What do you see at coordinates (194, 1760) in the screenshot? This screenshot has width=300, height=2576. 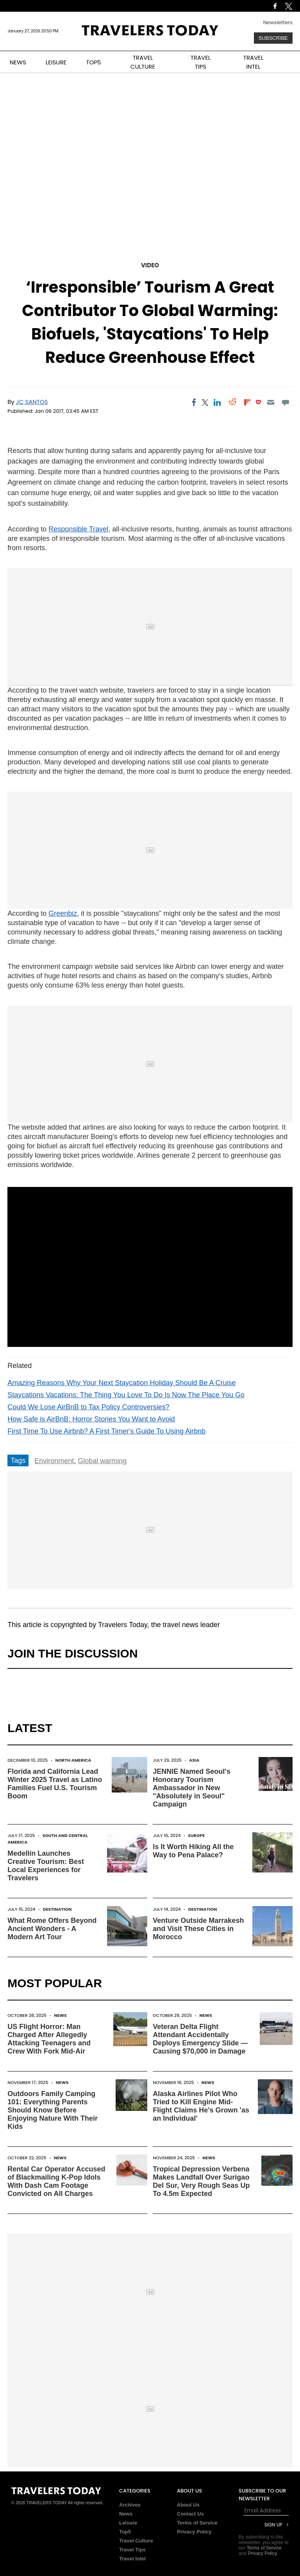 I see `Asia` at bounding box center [194, 1760].